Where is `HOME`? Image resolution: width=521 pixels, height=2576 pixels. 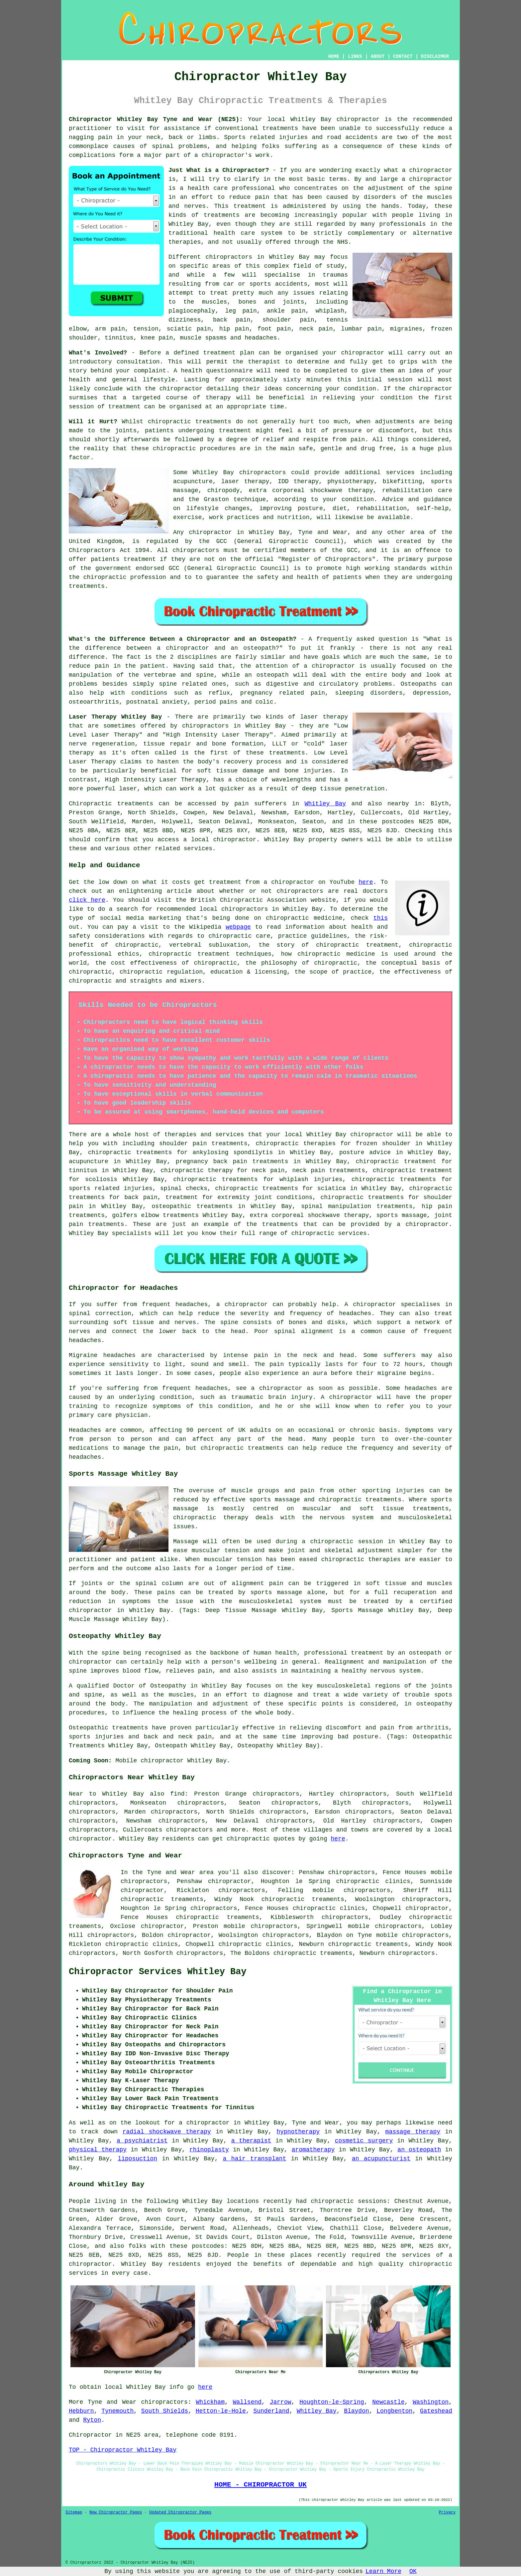
HOME is located at coordinates (334, 56).